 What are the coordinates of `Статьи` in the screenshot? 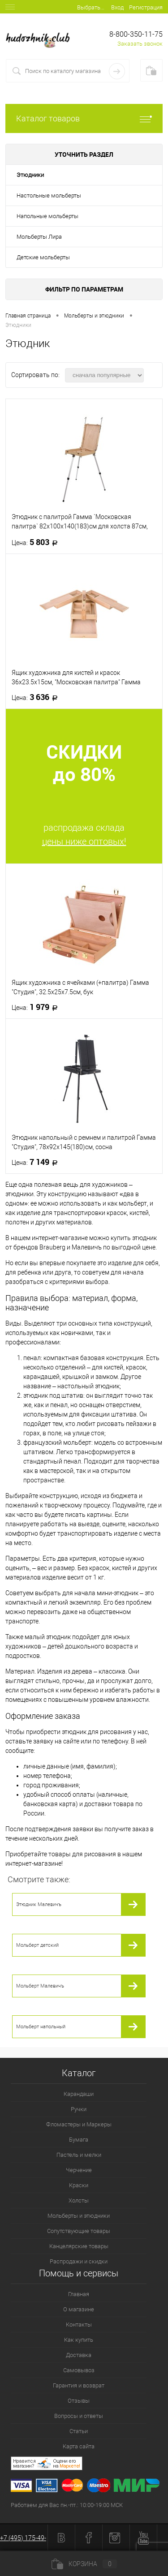 It's located at (78, 2431).